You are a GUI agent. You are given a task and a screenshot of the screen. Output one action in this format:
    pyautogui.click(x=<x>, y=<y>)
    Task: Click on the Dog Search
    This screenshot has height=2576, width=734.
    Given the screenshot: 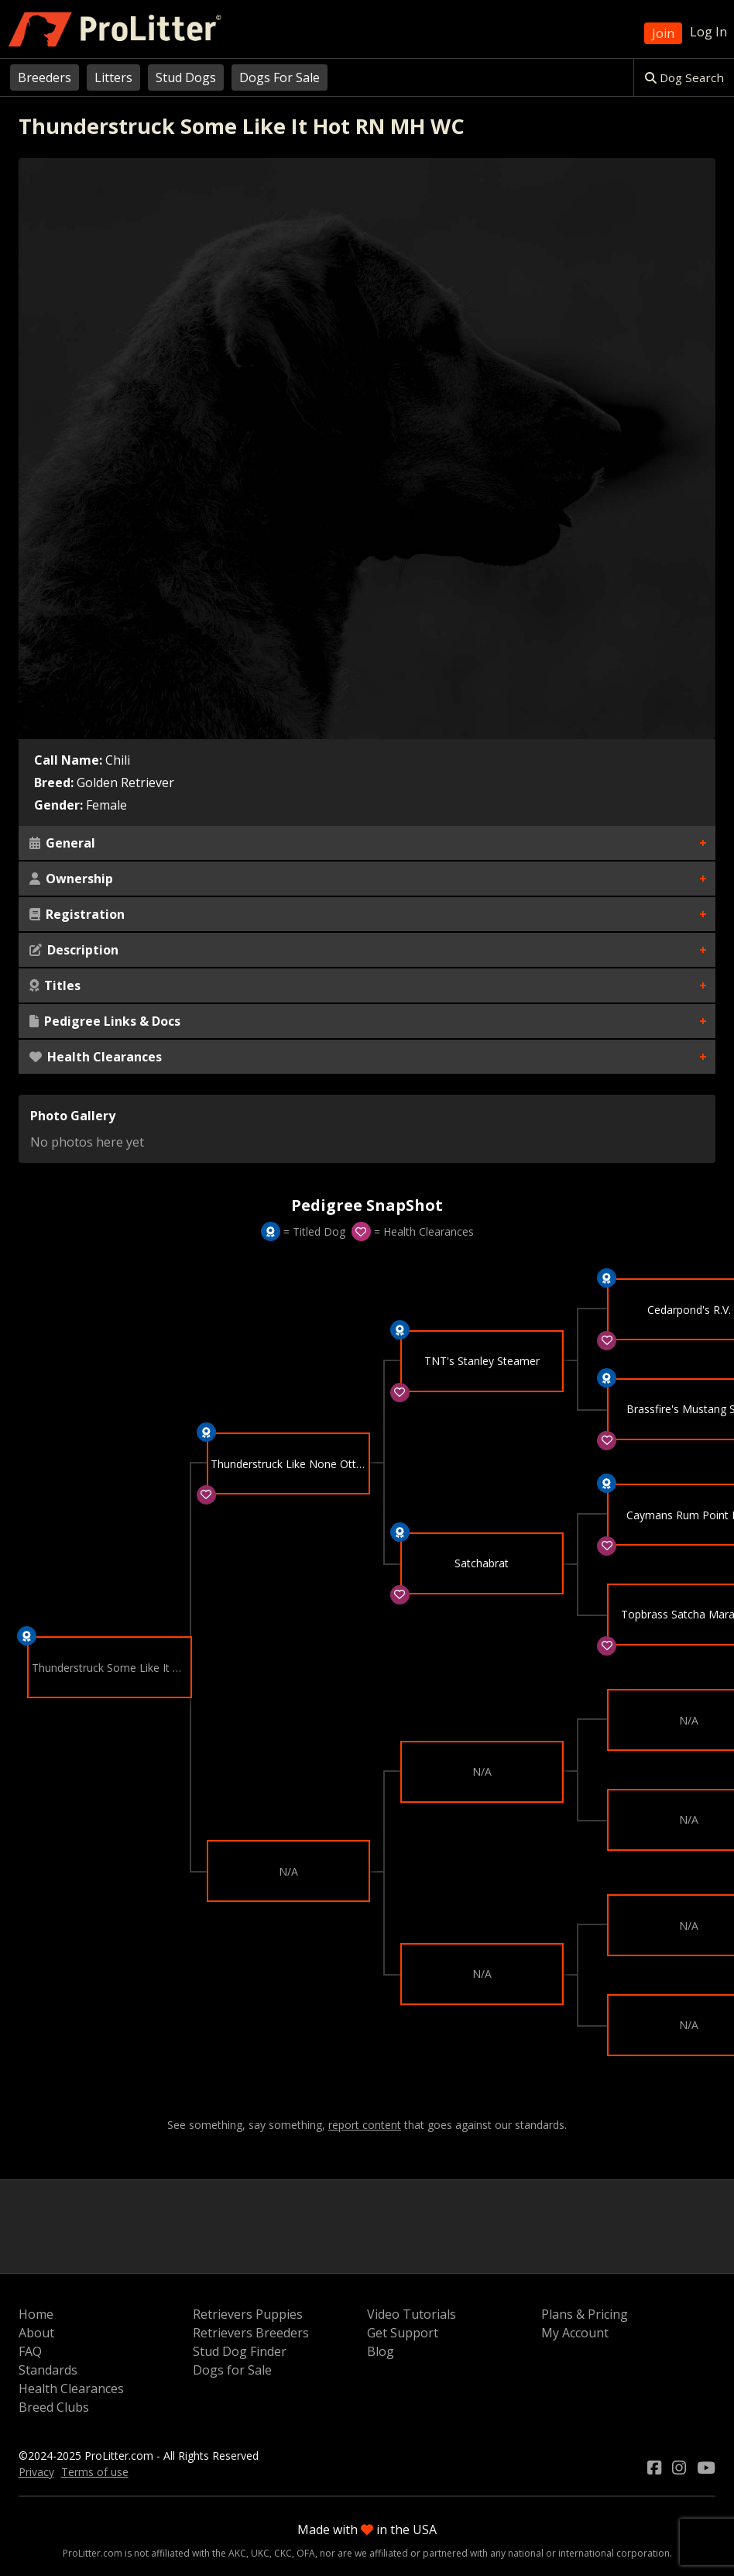 What is the action you would take?
    pyautogui.click(x=684, y=77)
    